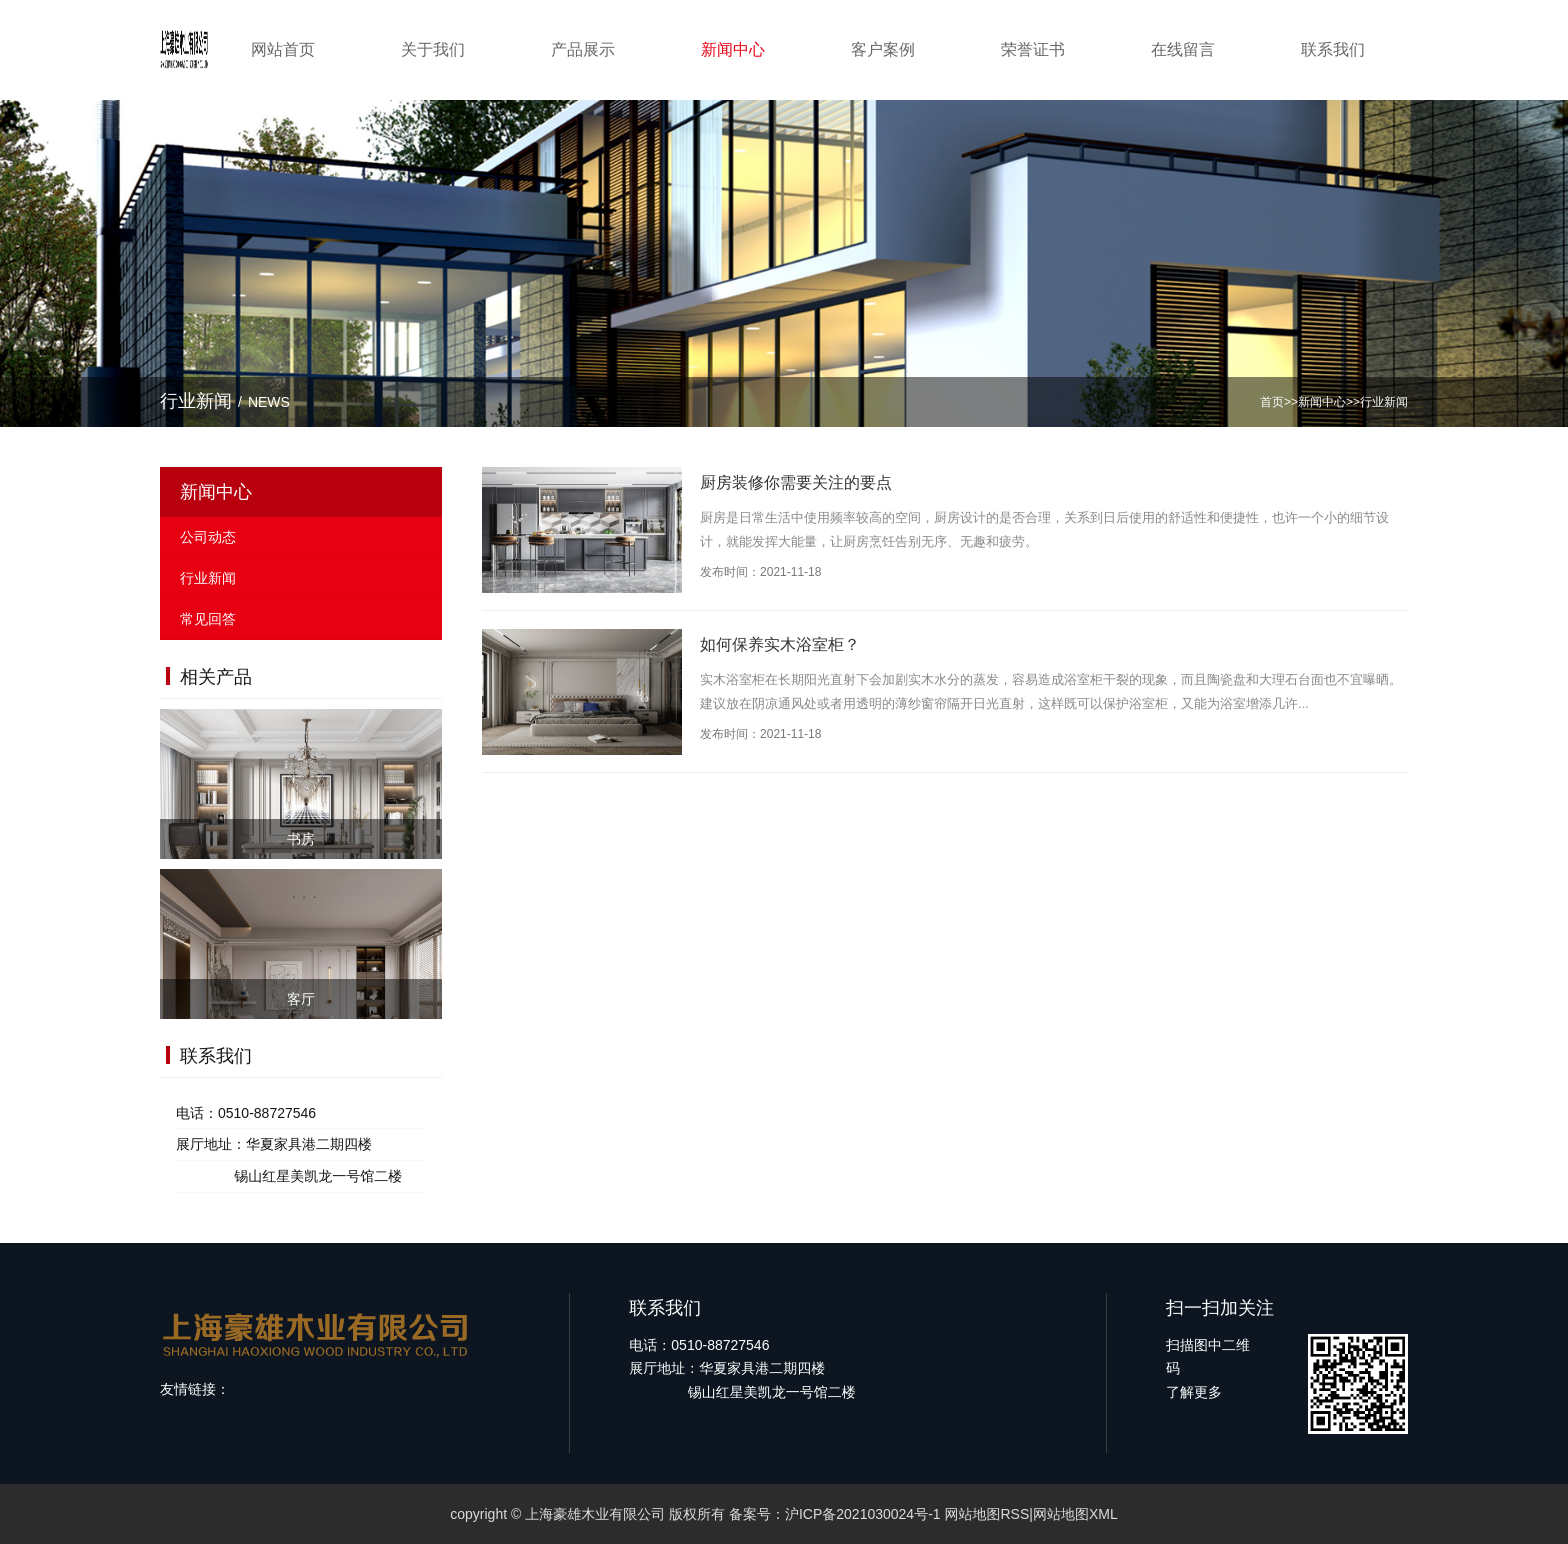  What do you see at coordinates (863, 1514) in the screenshot?
I see `沪ICP备2021030024号-1` at bounding box center [863, 1514].